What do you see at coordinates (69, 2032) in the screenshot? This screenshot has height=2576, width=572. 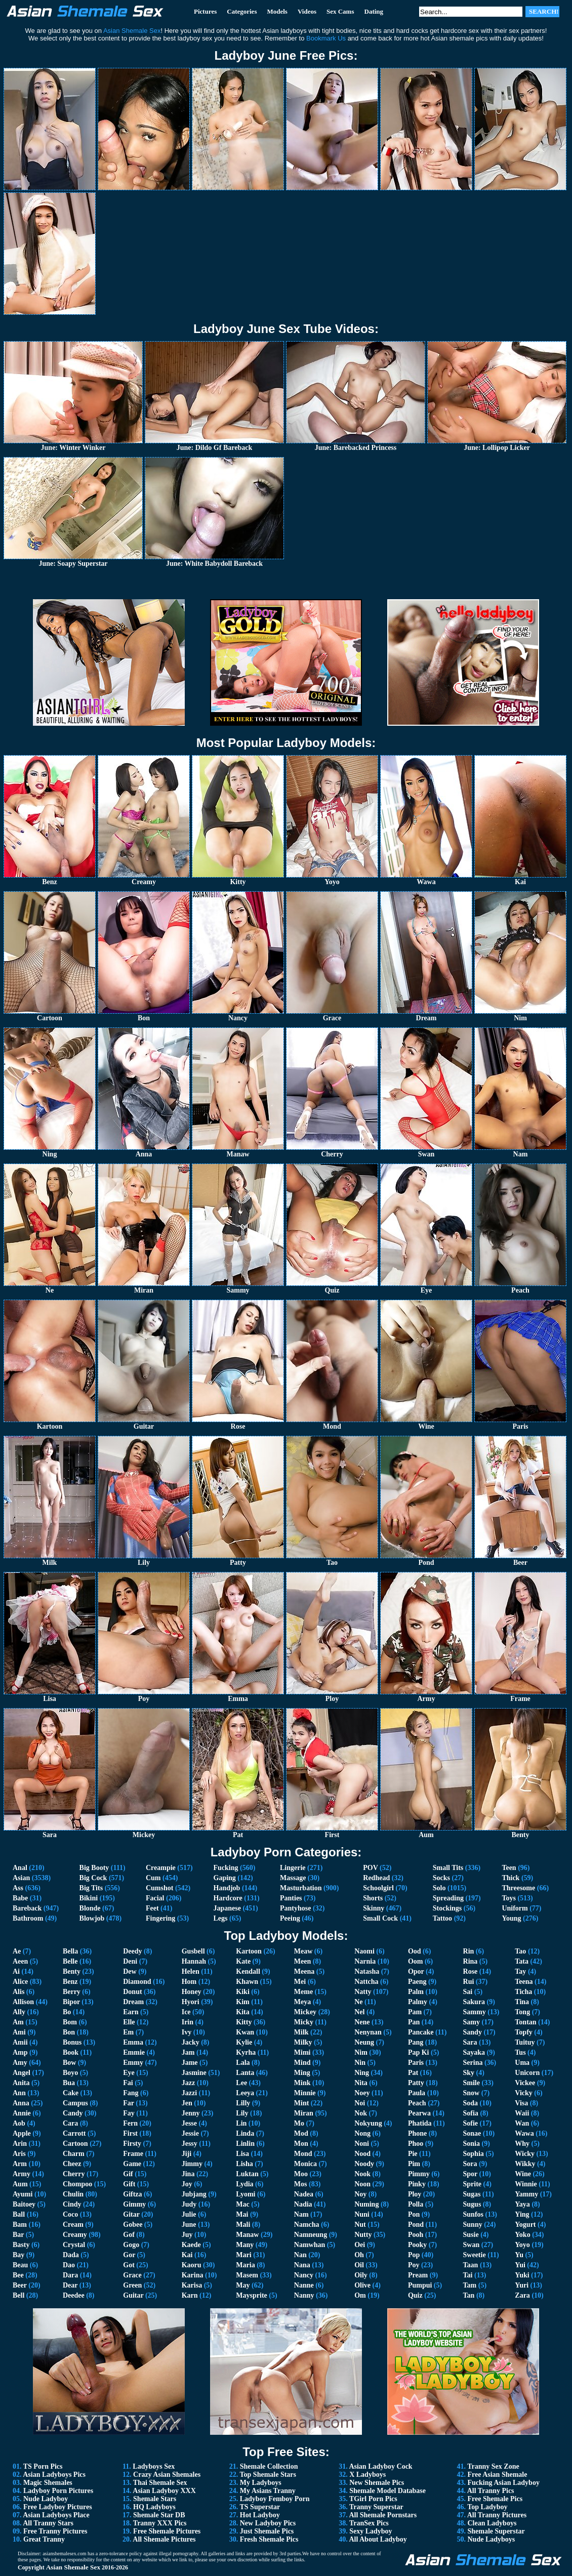 I see `Bon` at bounding box center [69, 2032].